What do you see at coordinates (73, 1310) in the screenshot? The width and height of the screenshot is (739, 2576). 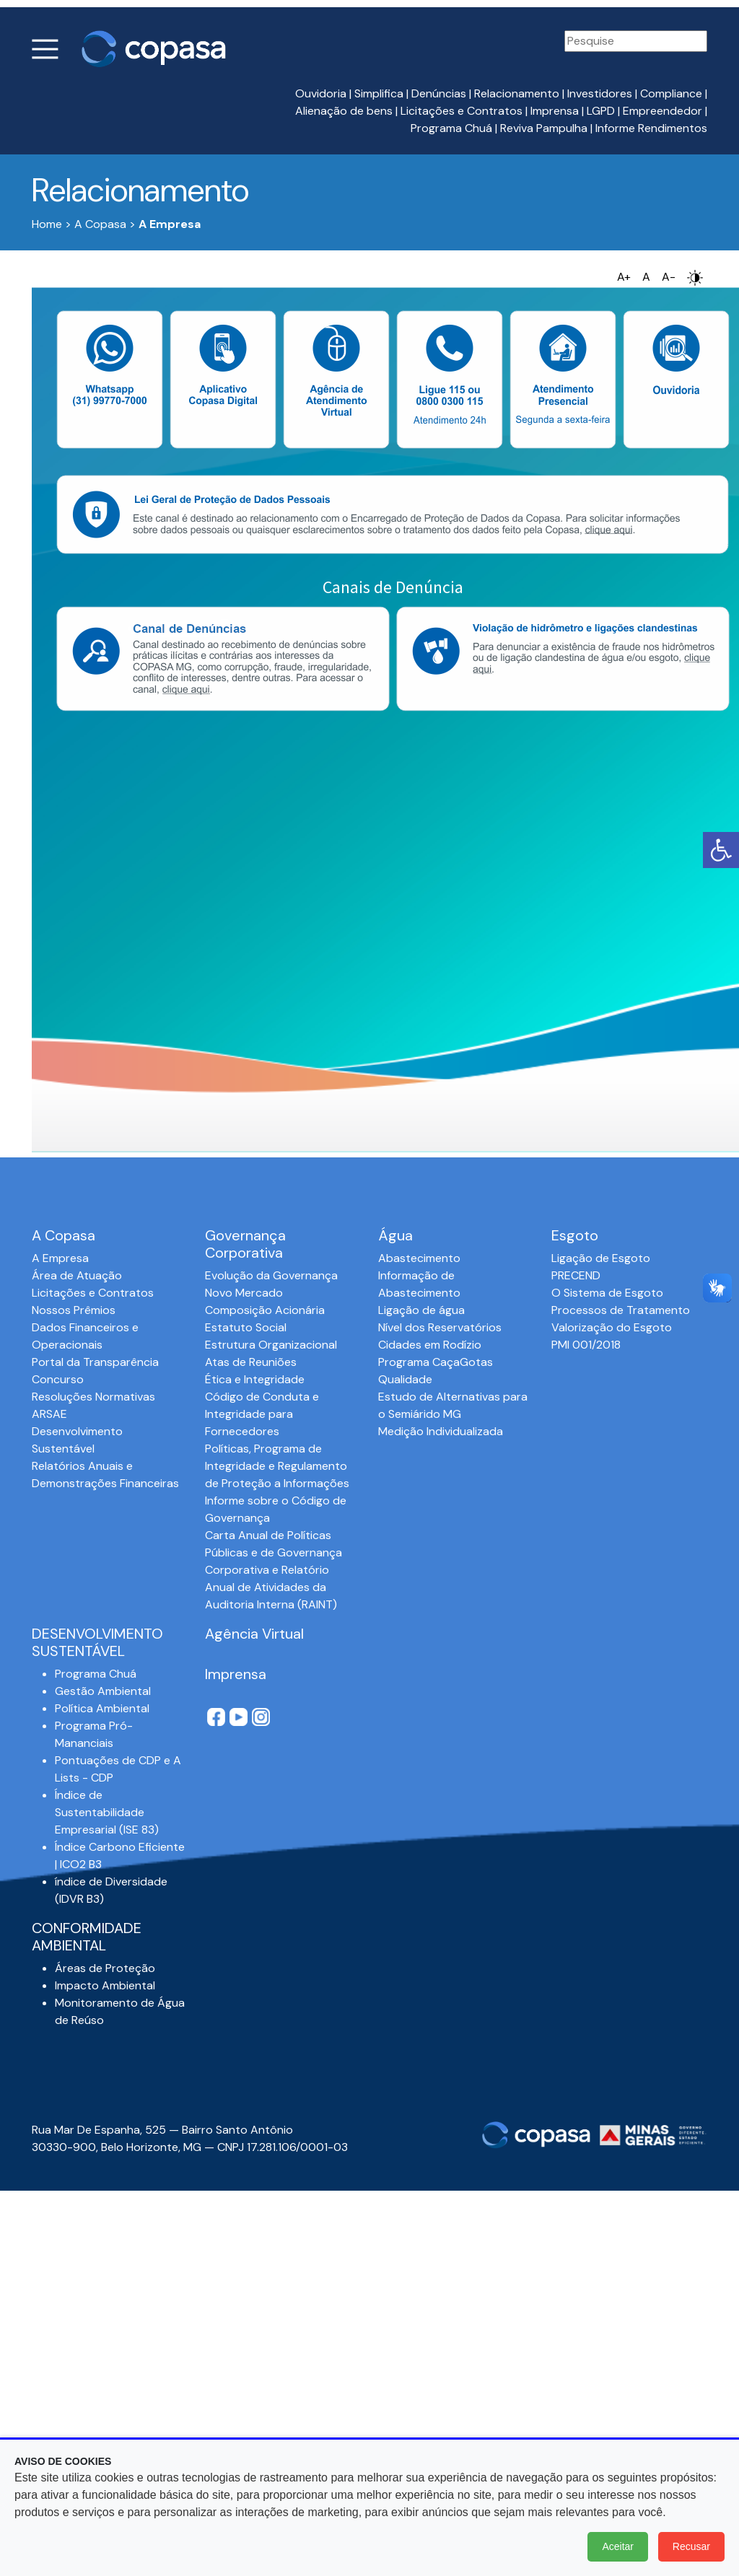 I see `Nossos Prêmios` at bounding box center [73, 1310].